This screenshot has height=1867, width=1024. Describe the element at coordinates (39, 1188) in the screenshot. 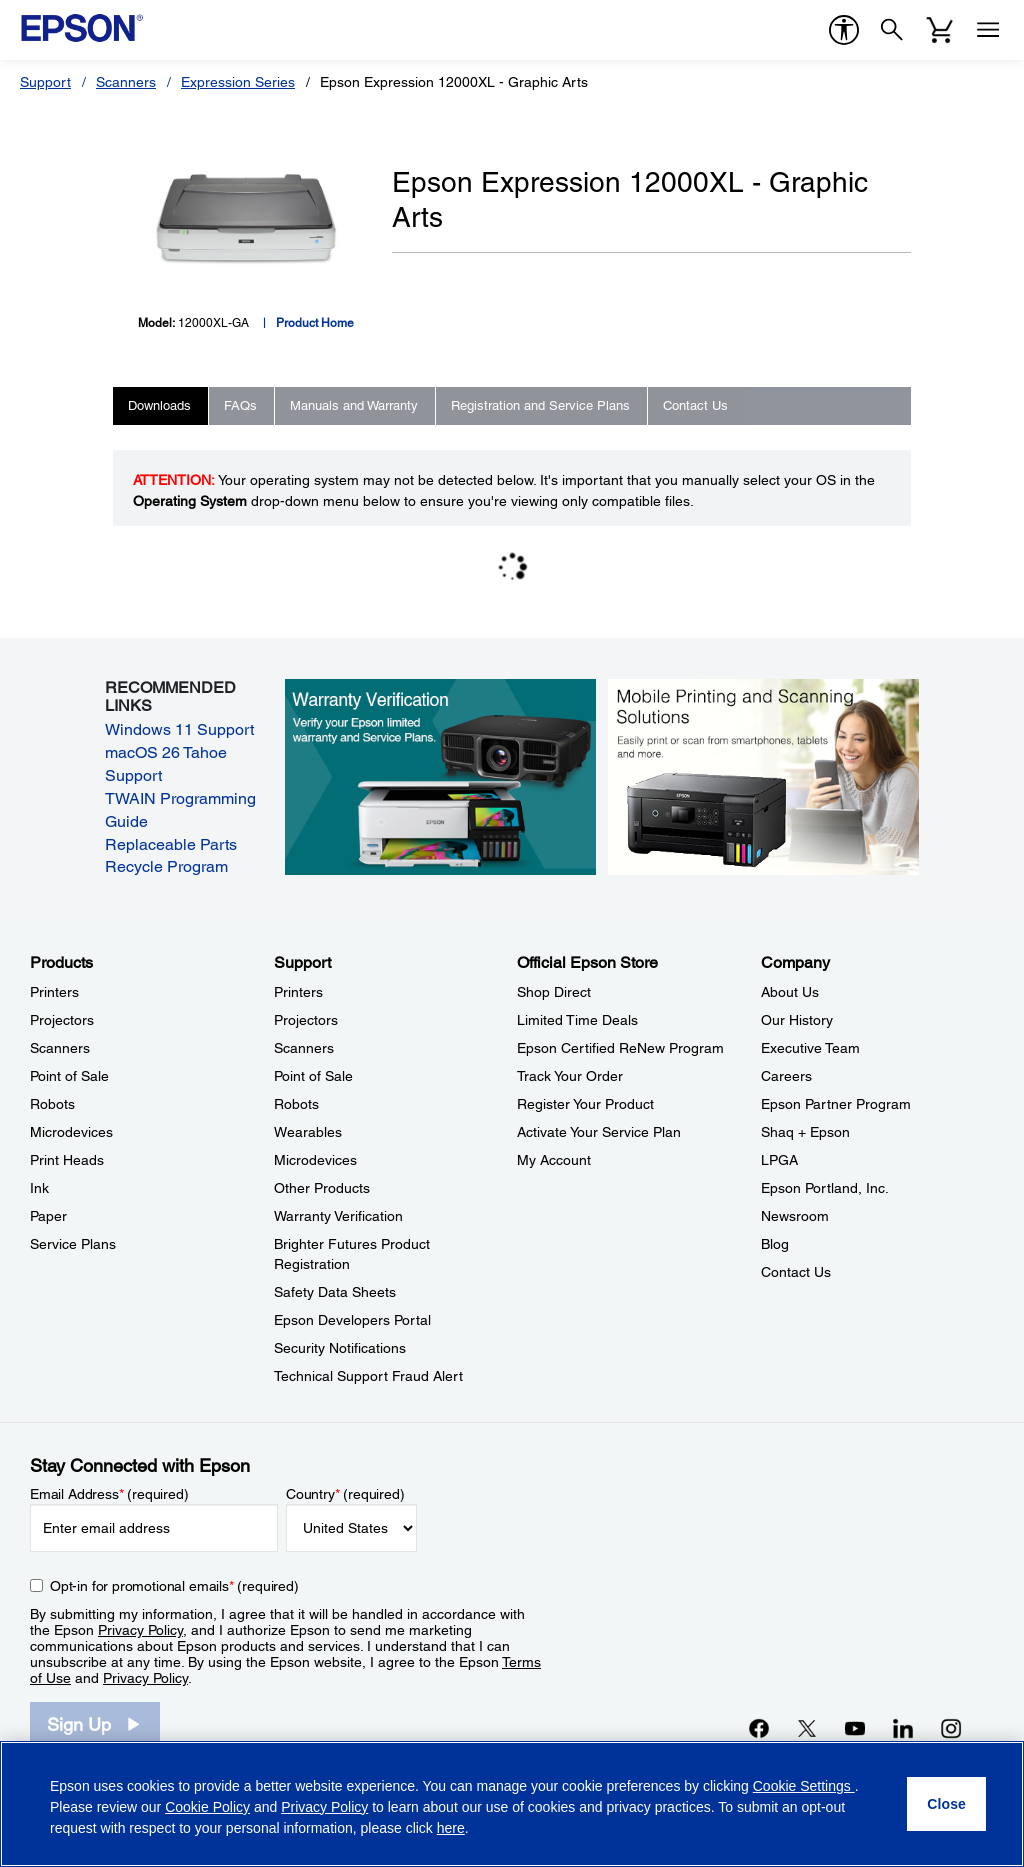

I see `Ink [ProductsInk]` at that location.